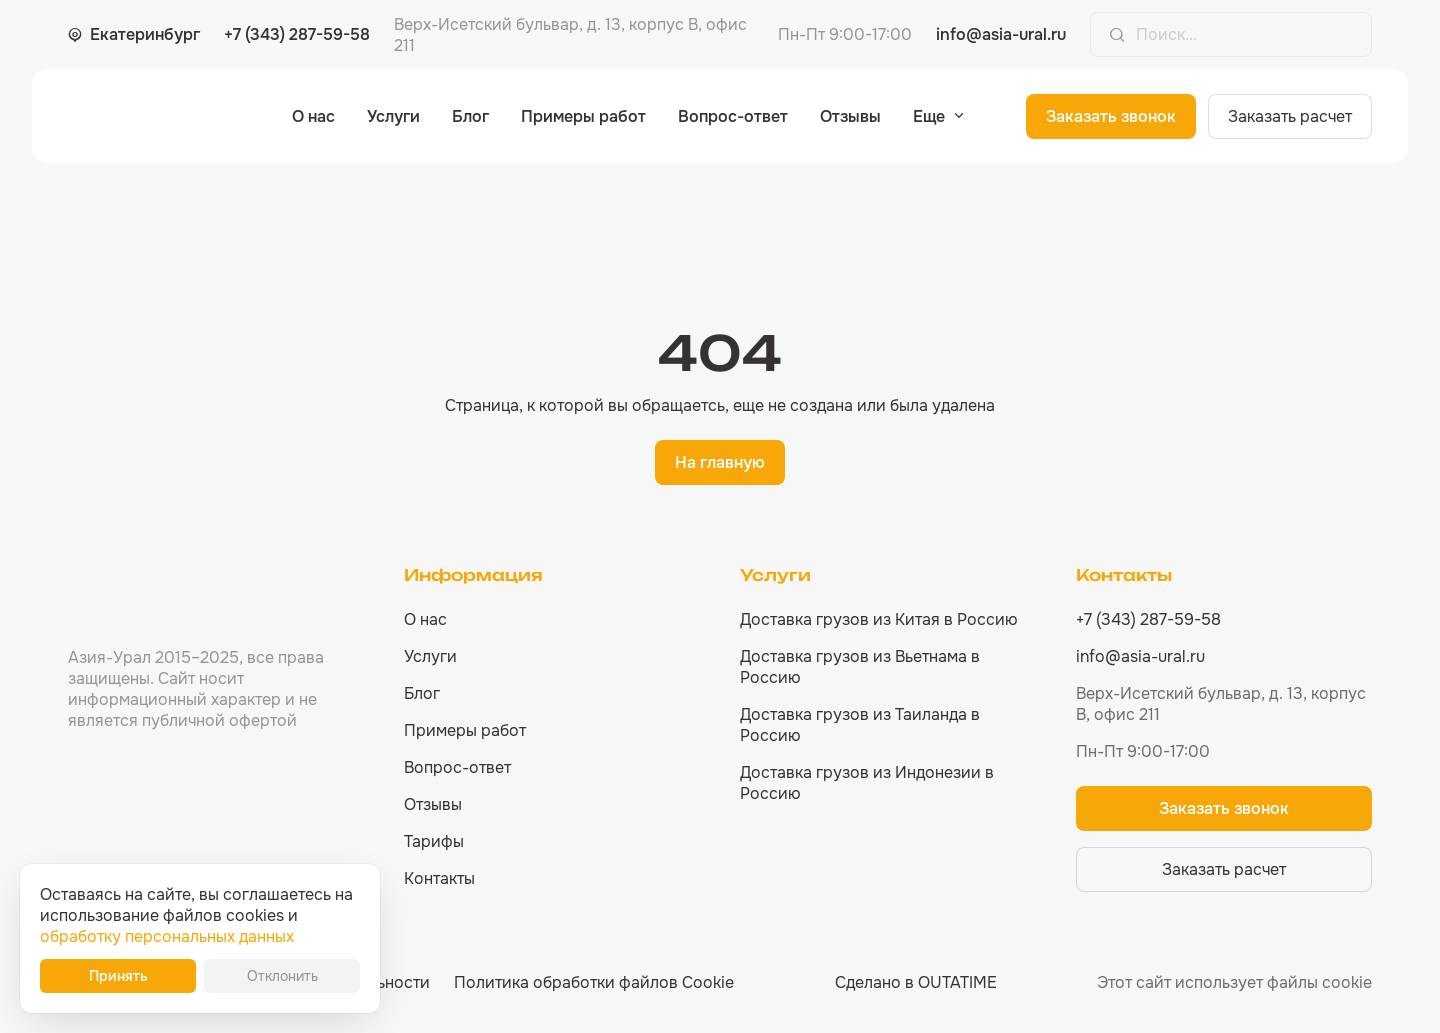 This screenshot has width=1440, height=1033. Describe the element at coordinates (916, 982) in the screenshot. I see `Сделано в OUTATIME` at that location.